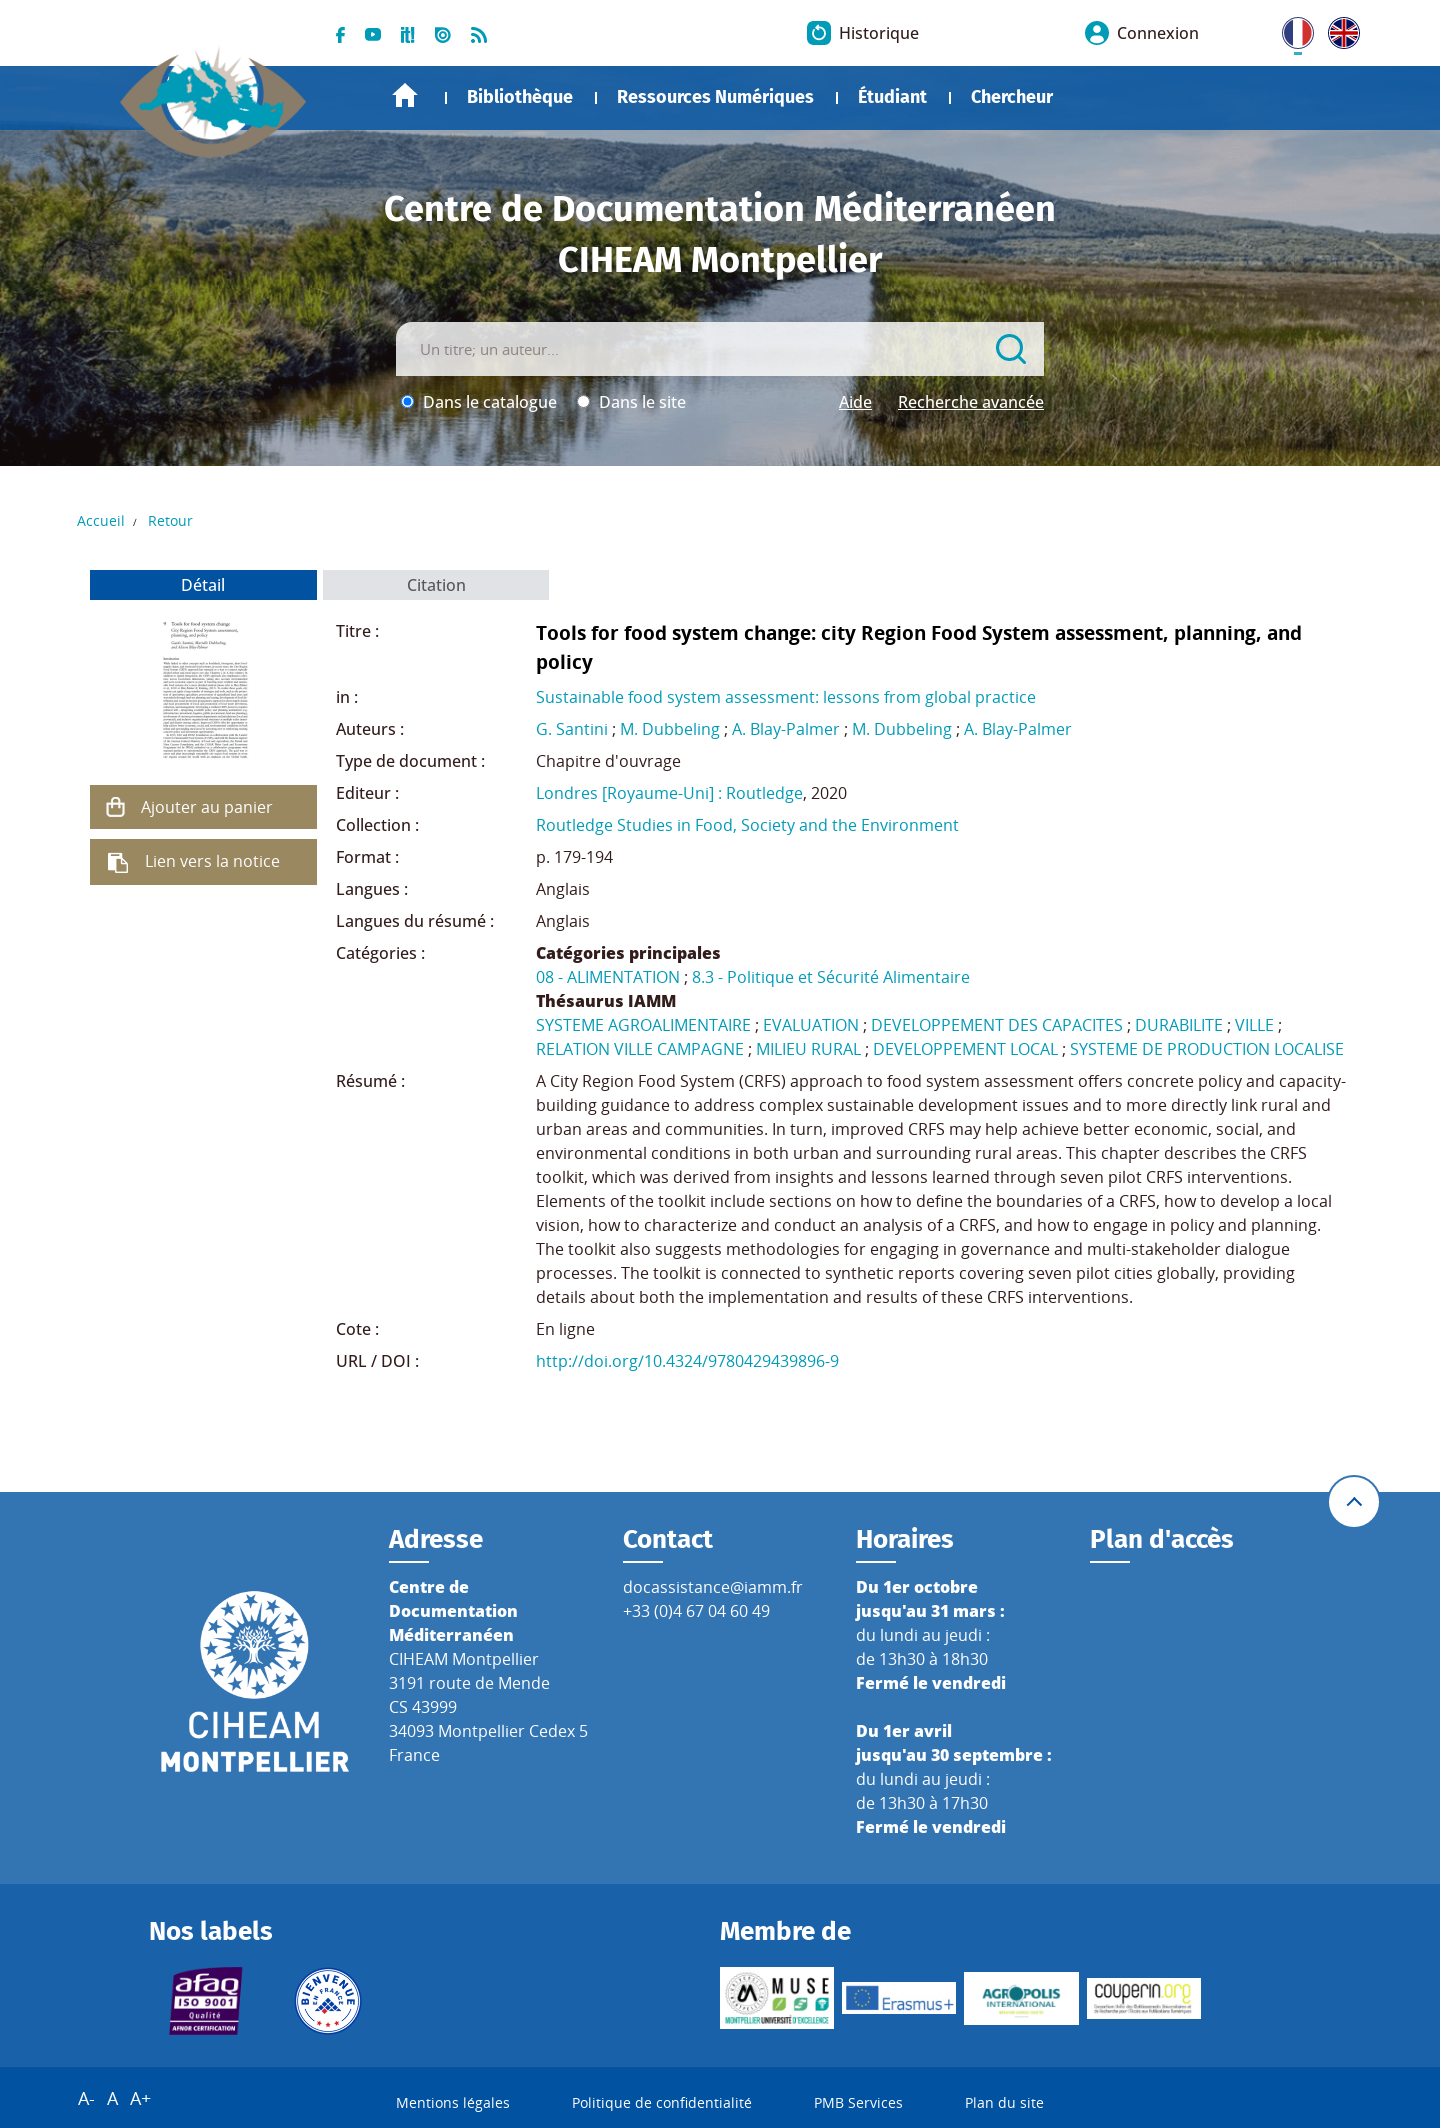 This screenshot has width=1440, height=2128. I want to click on EVALUATION, so click(811, 1025).